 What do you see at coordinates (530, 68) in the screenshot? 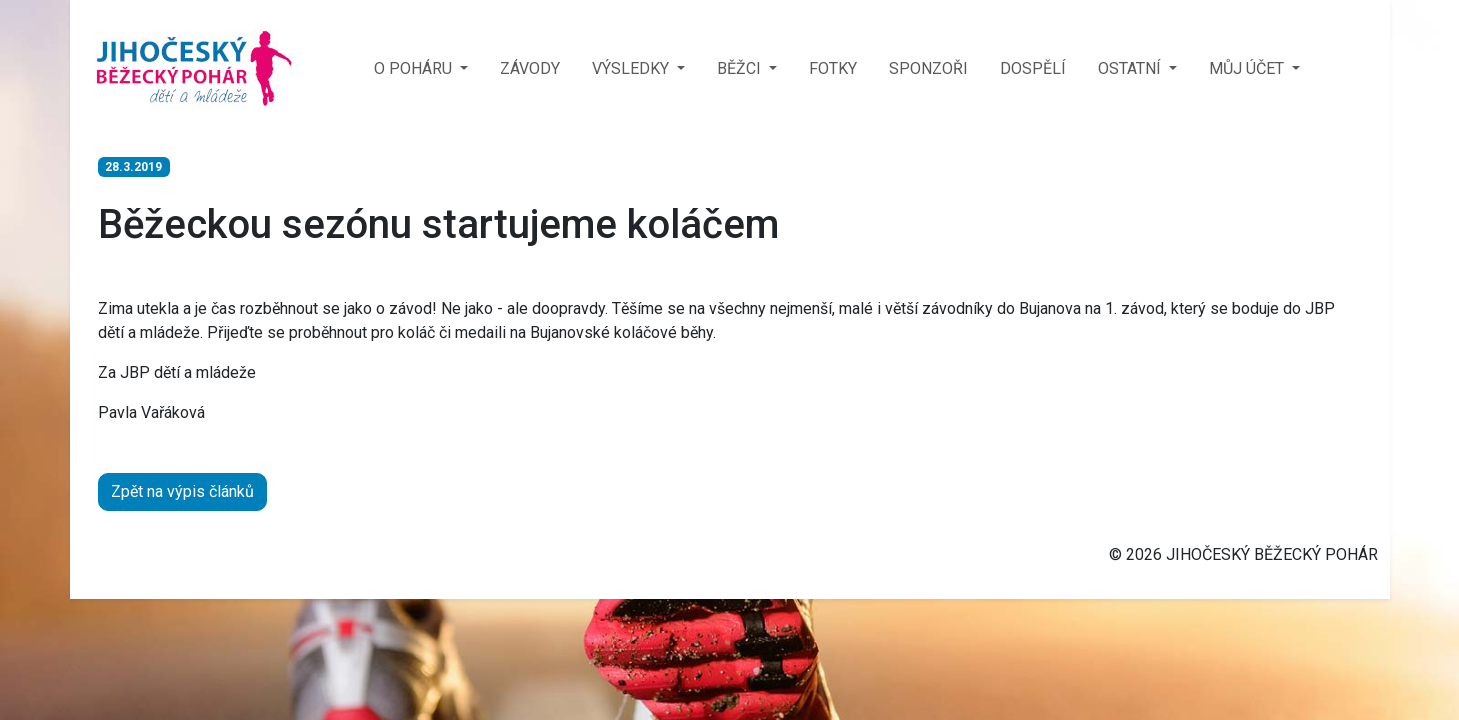
I see `ZÁVODY` at bounding box center [530, 68].